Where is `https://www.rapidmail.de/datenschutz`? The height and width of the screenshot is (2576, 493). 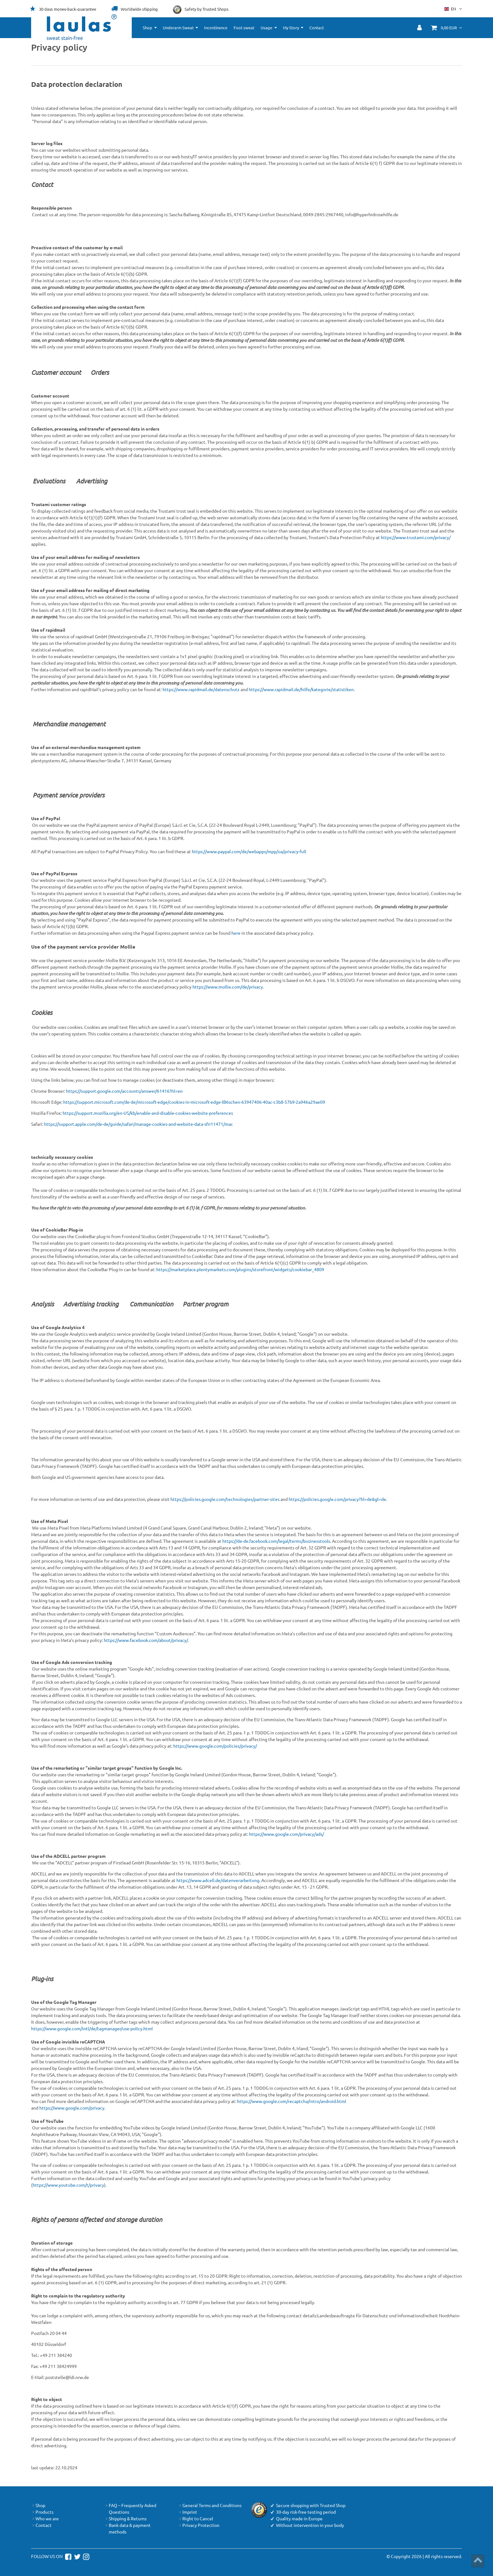 https://www.rapidmail.de/datenschutz is located at coordinates (201, 689).